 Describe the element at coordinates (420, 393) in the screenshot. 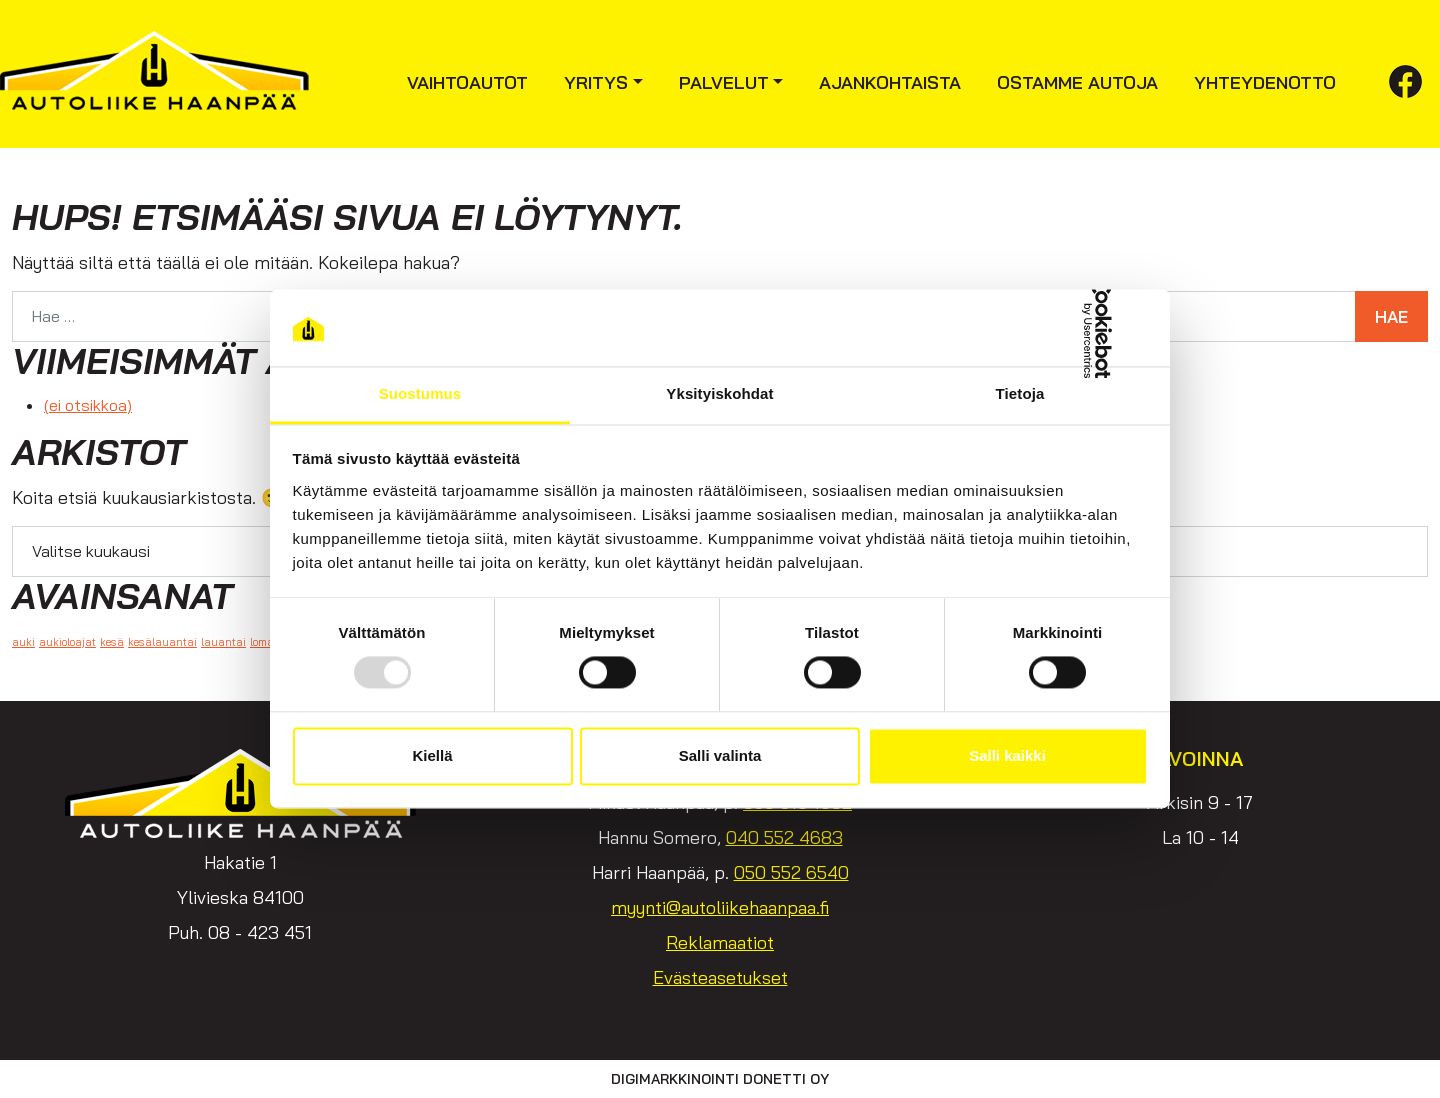

I see `Suostumus [tab]` at that location.